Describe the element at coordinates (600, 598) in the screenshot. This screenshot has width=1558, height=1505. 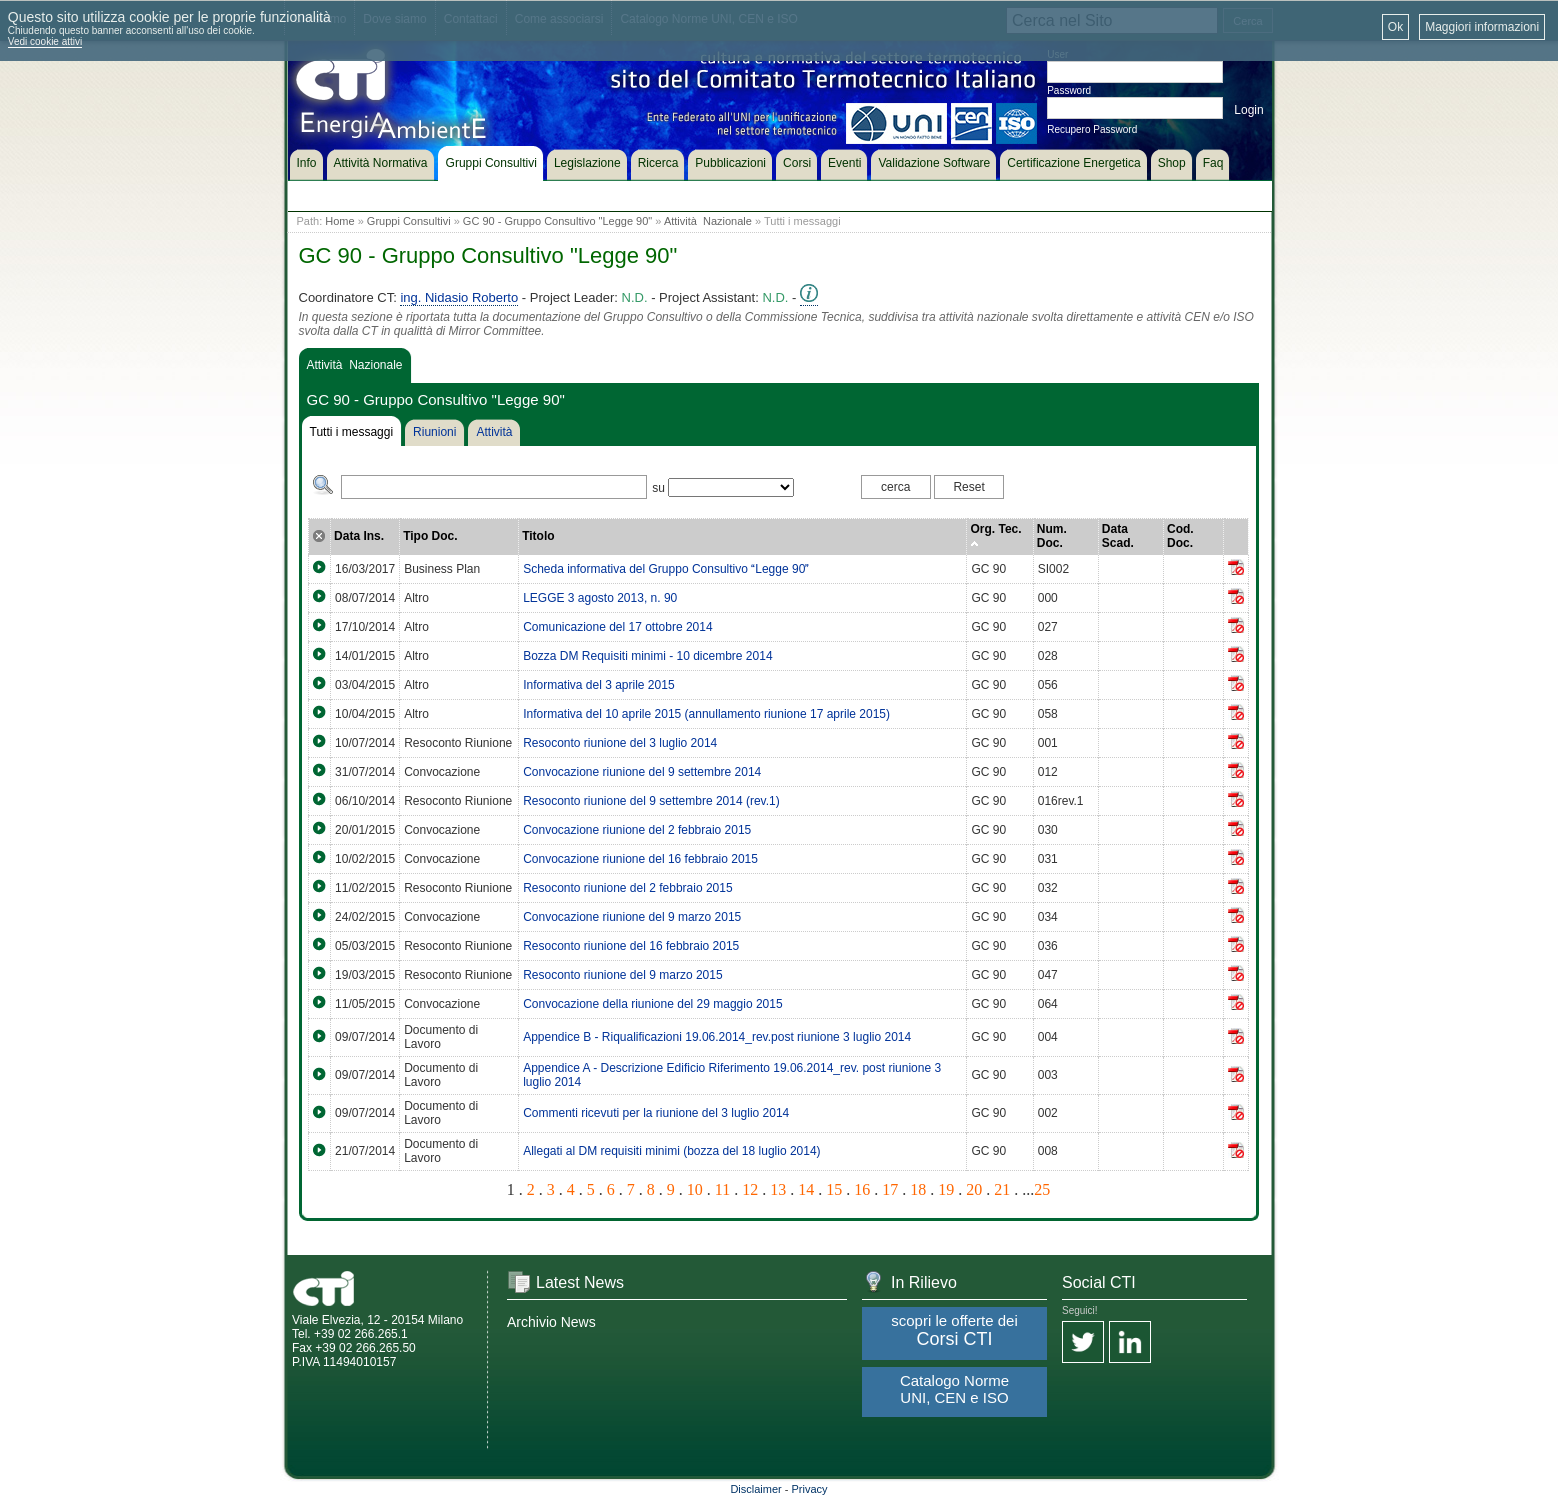
I see `LEGGE 3 agosto 2013, n. 90` at that location.